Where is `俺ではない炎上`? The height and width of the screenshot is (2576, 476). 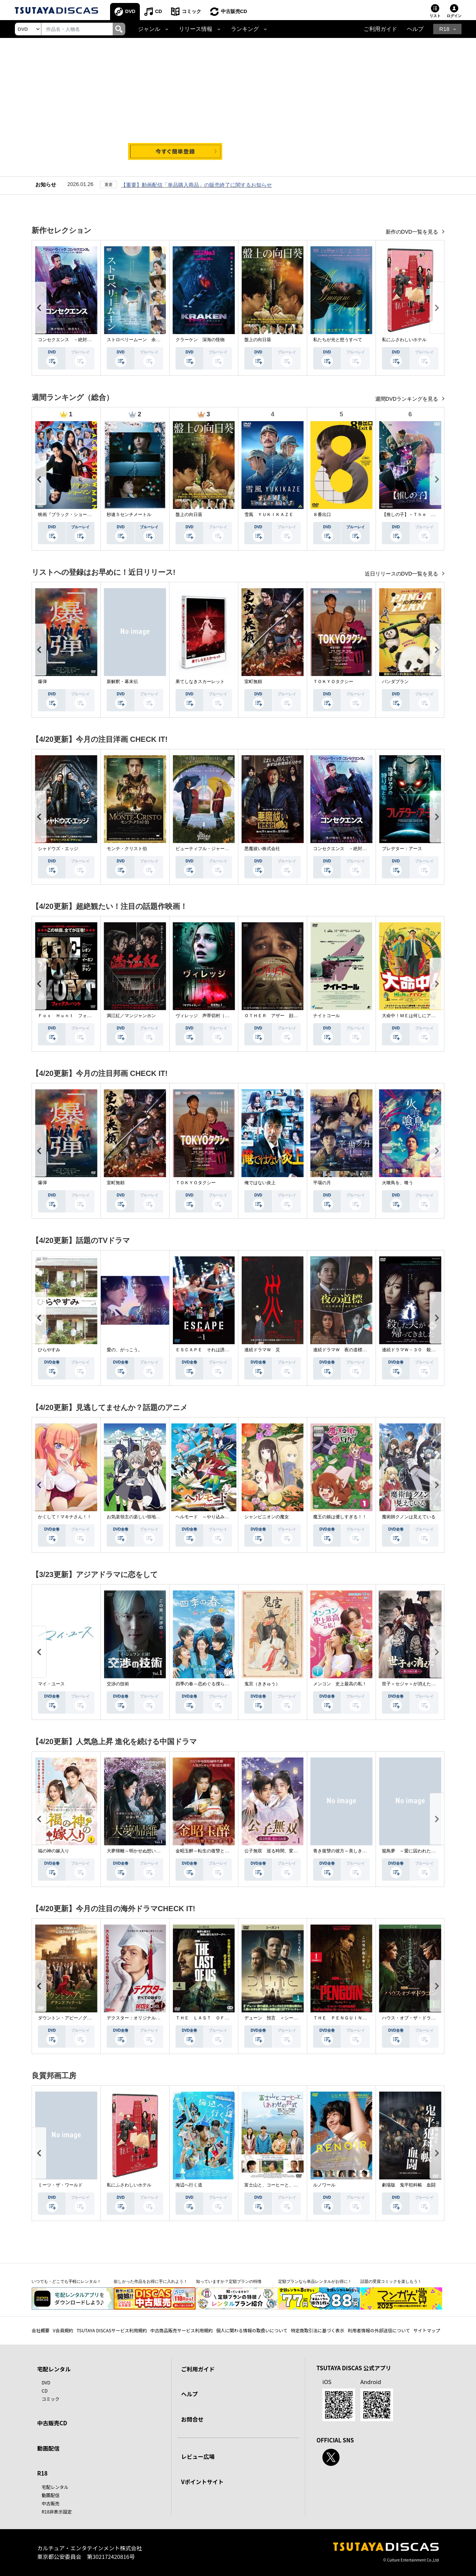 俺ではない炎上 is located at coordinates (260, 1182).